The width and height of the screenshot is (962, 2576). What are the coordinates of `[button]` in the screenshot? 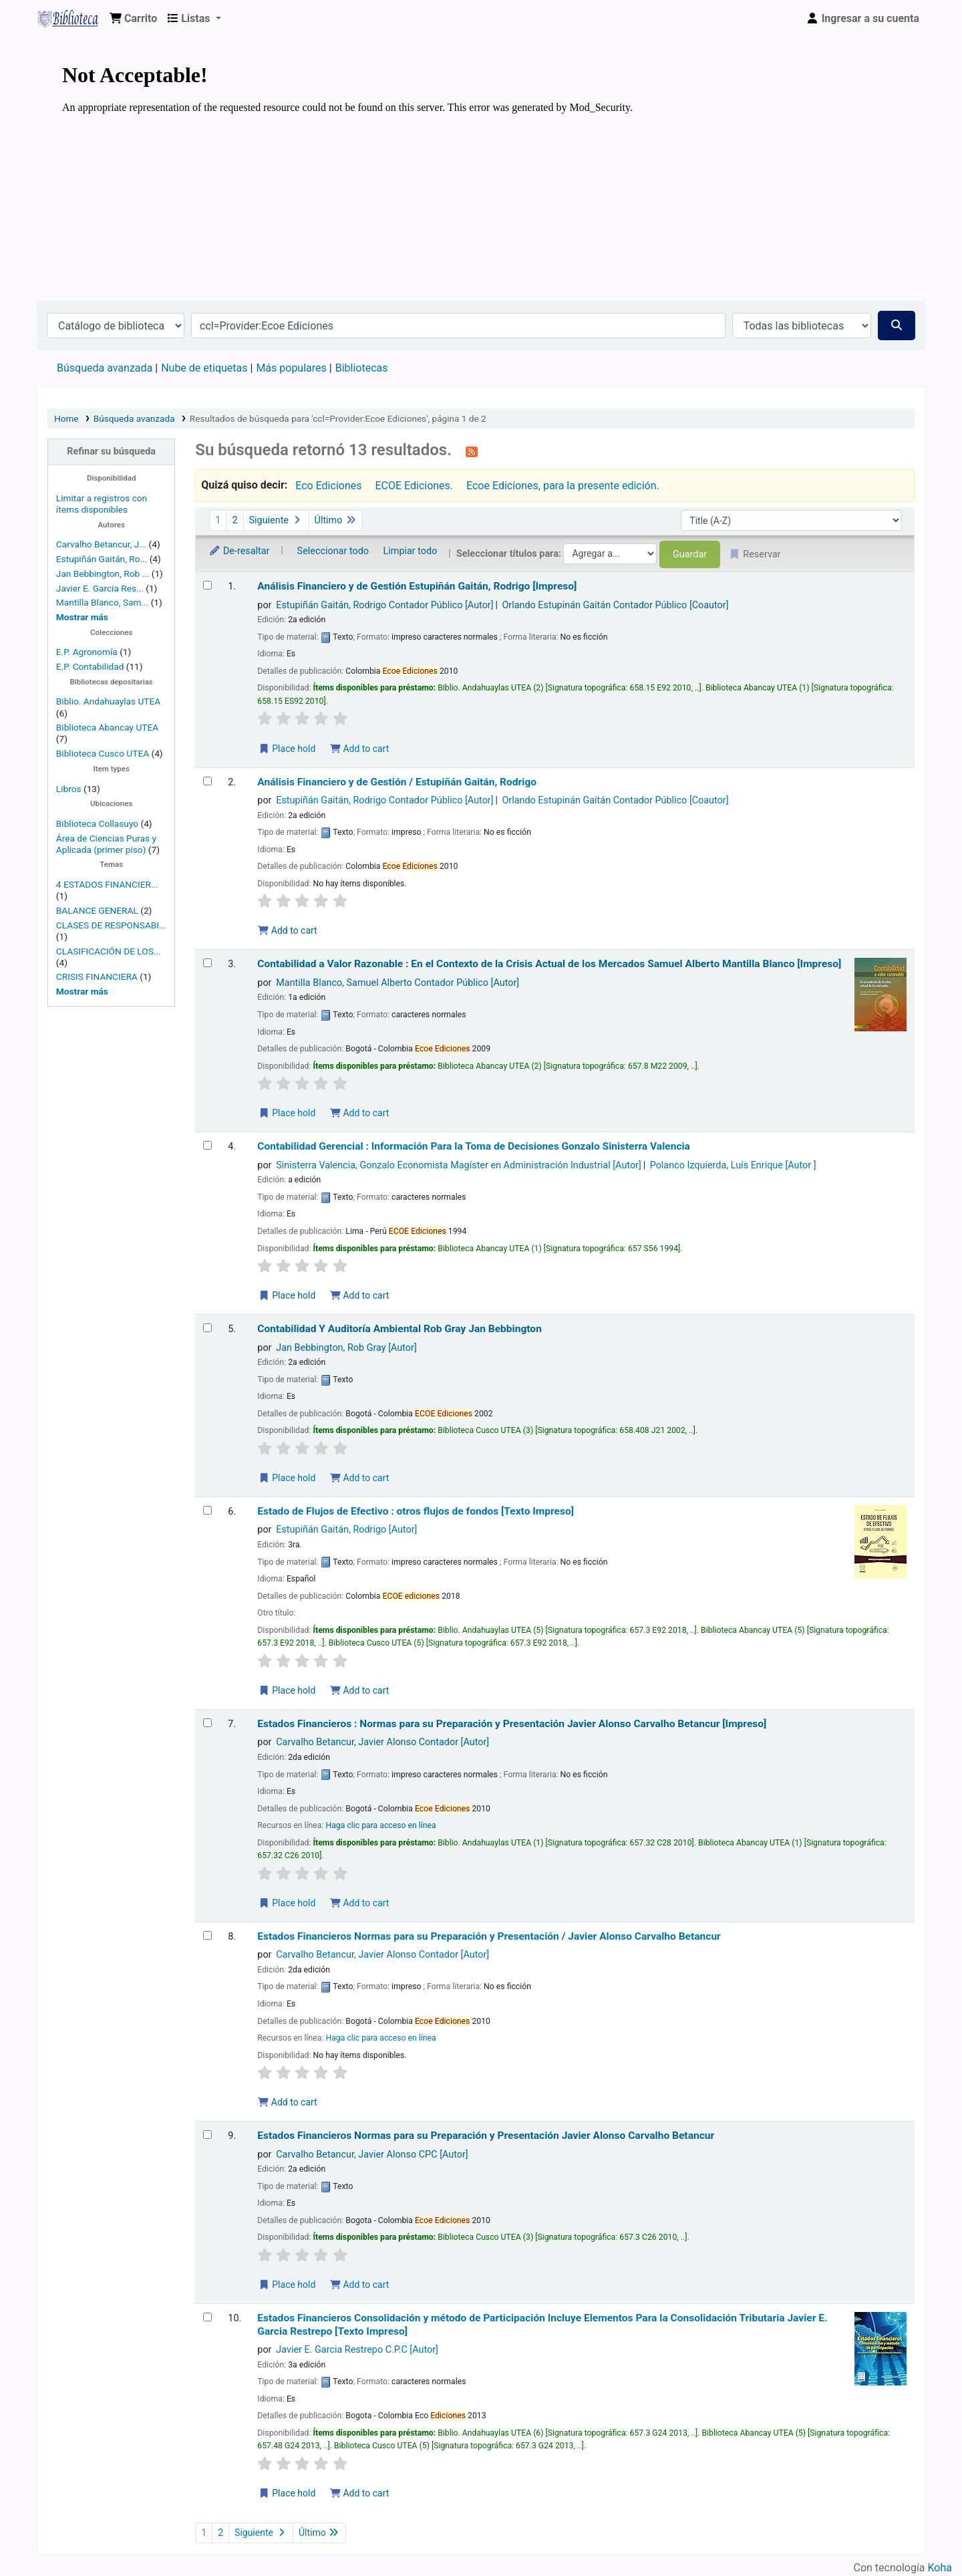 It's located at (133, 18).